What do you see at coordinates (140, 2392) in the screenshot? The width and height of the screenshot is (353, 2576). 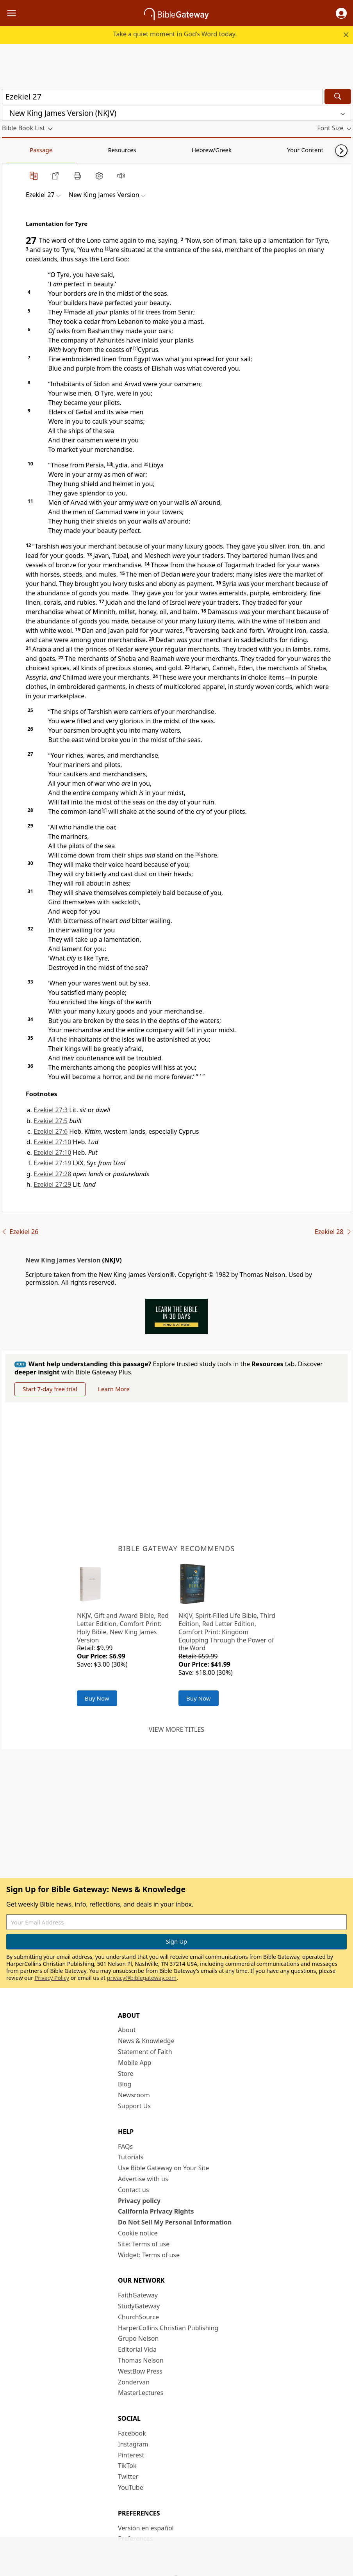 I see `MasterLectures [MasterLectures (opens in new window)]` at bounding box center [140, 2392].